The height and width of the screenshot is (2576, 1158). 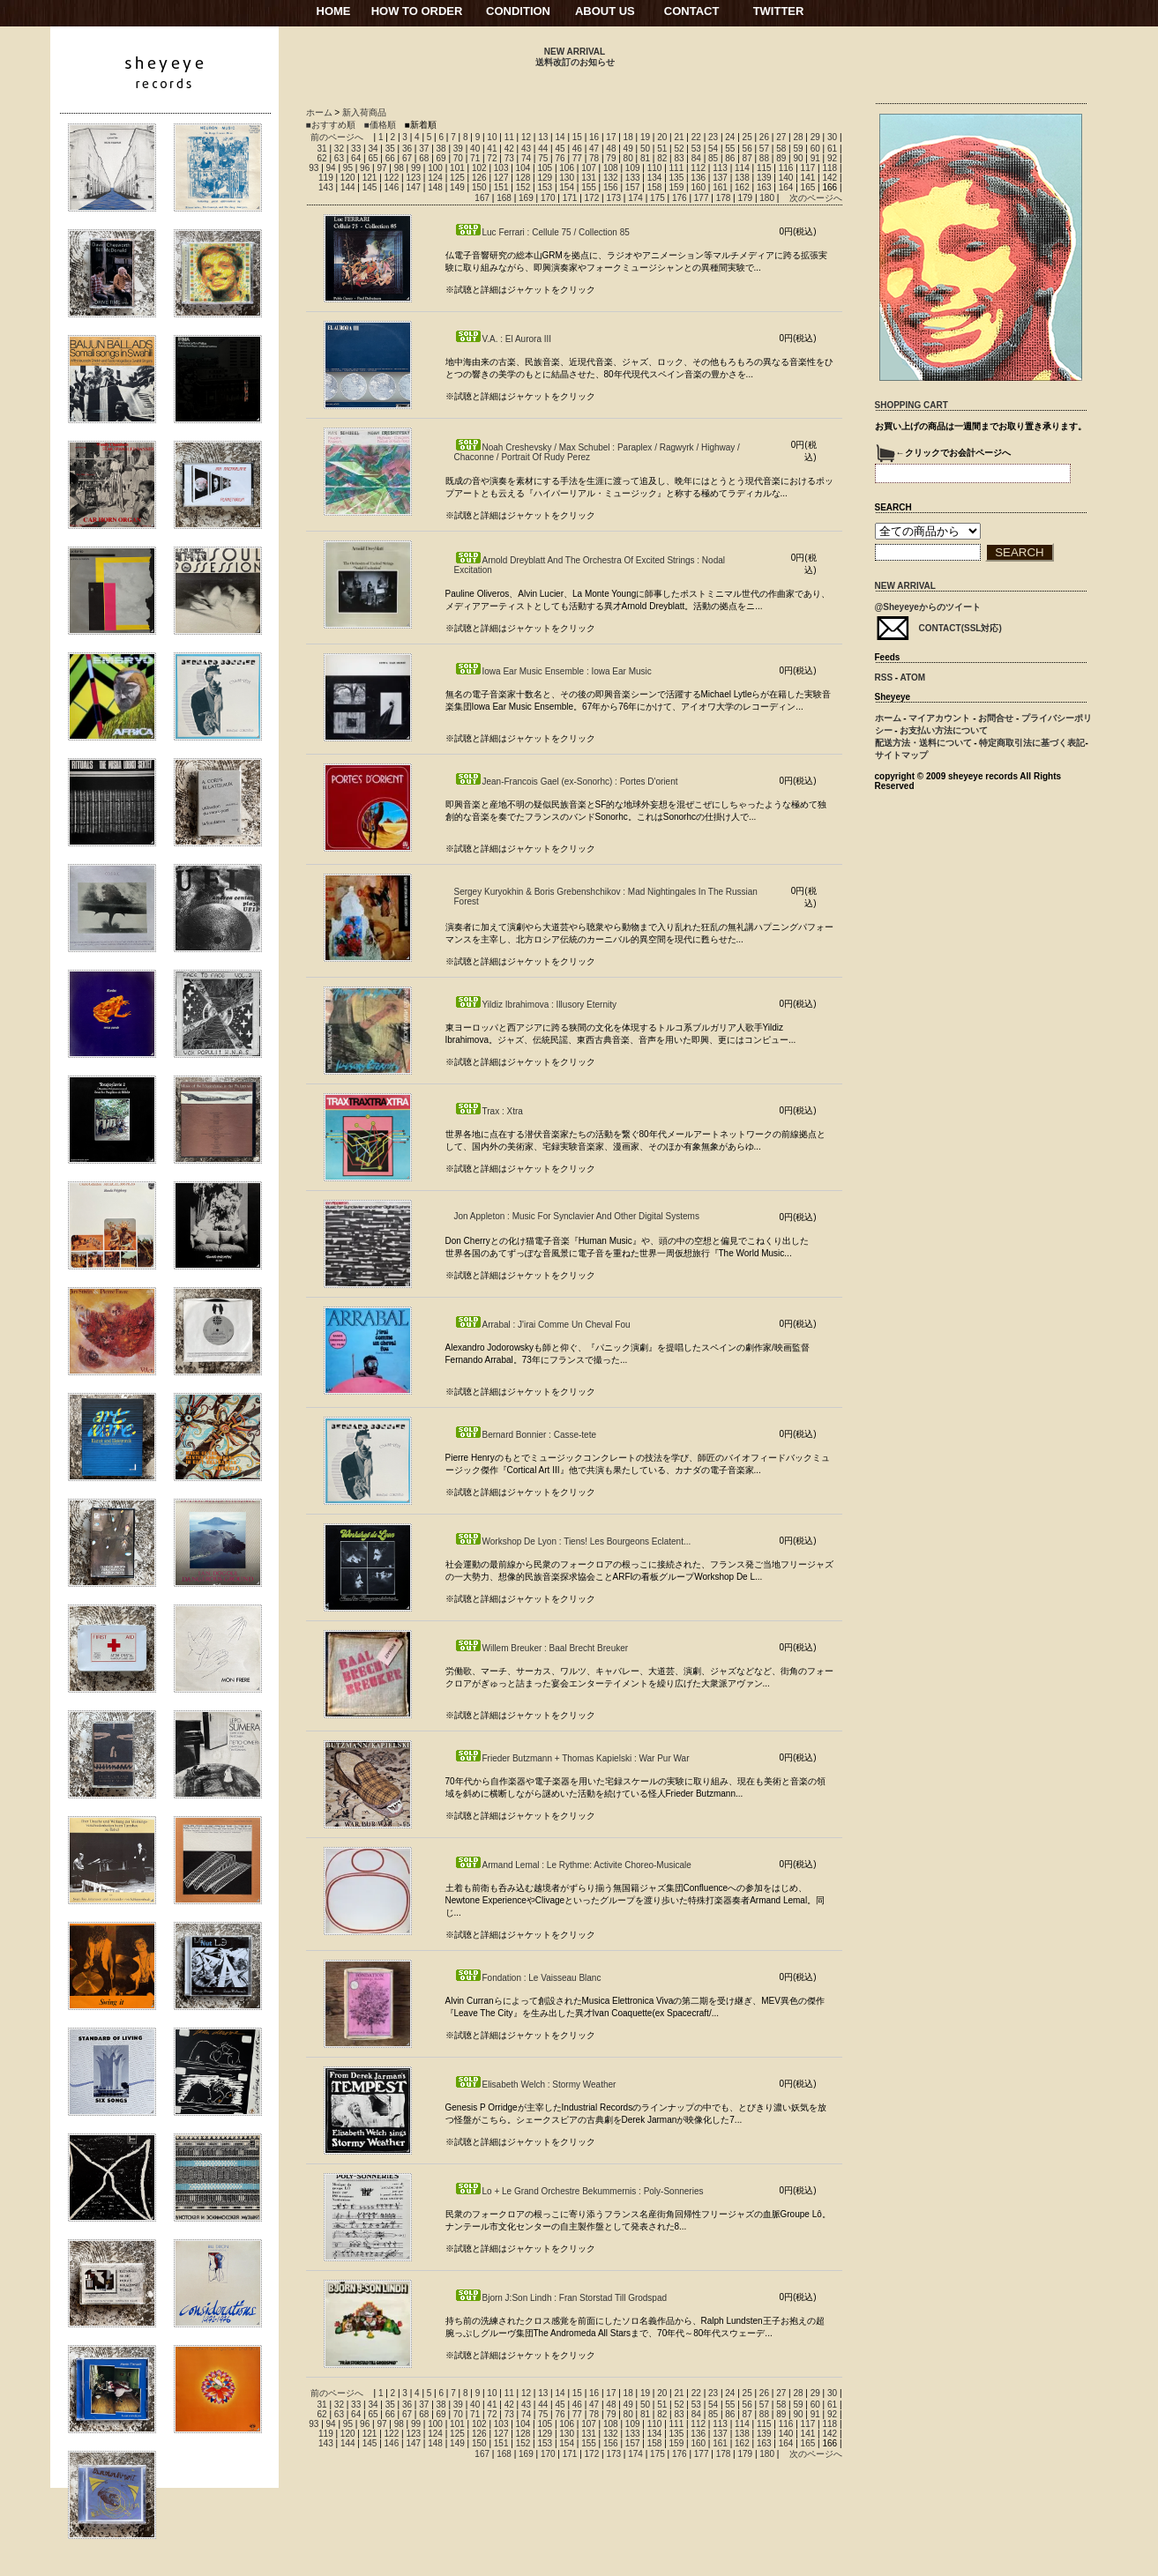 I want to click on 115, so click(x=764, y=168).